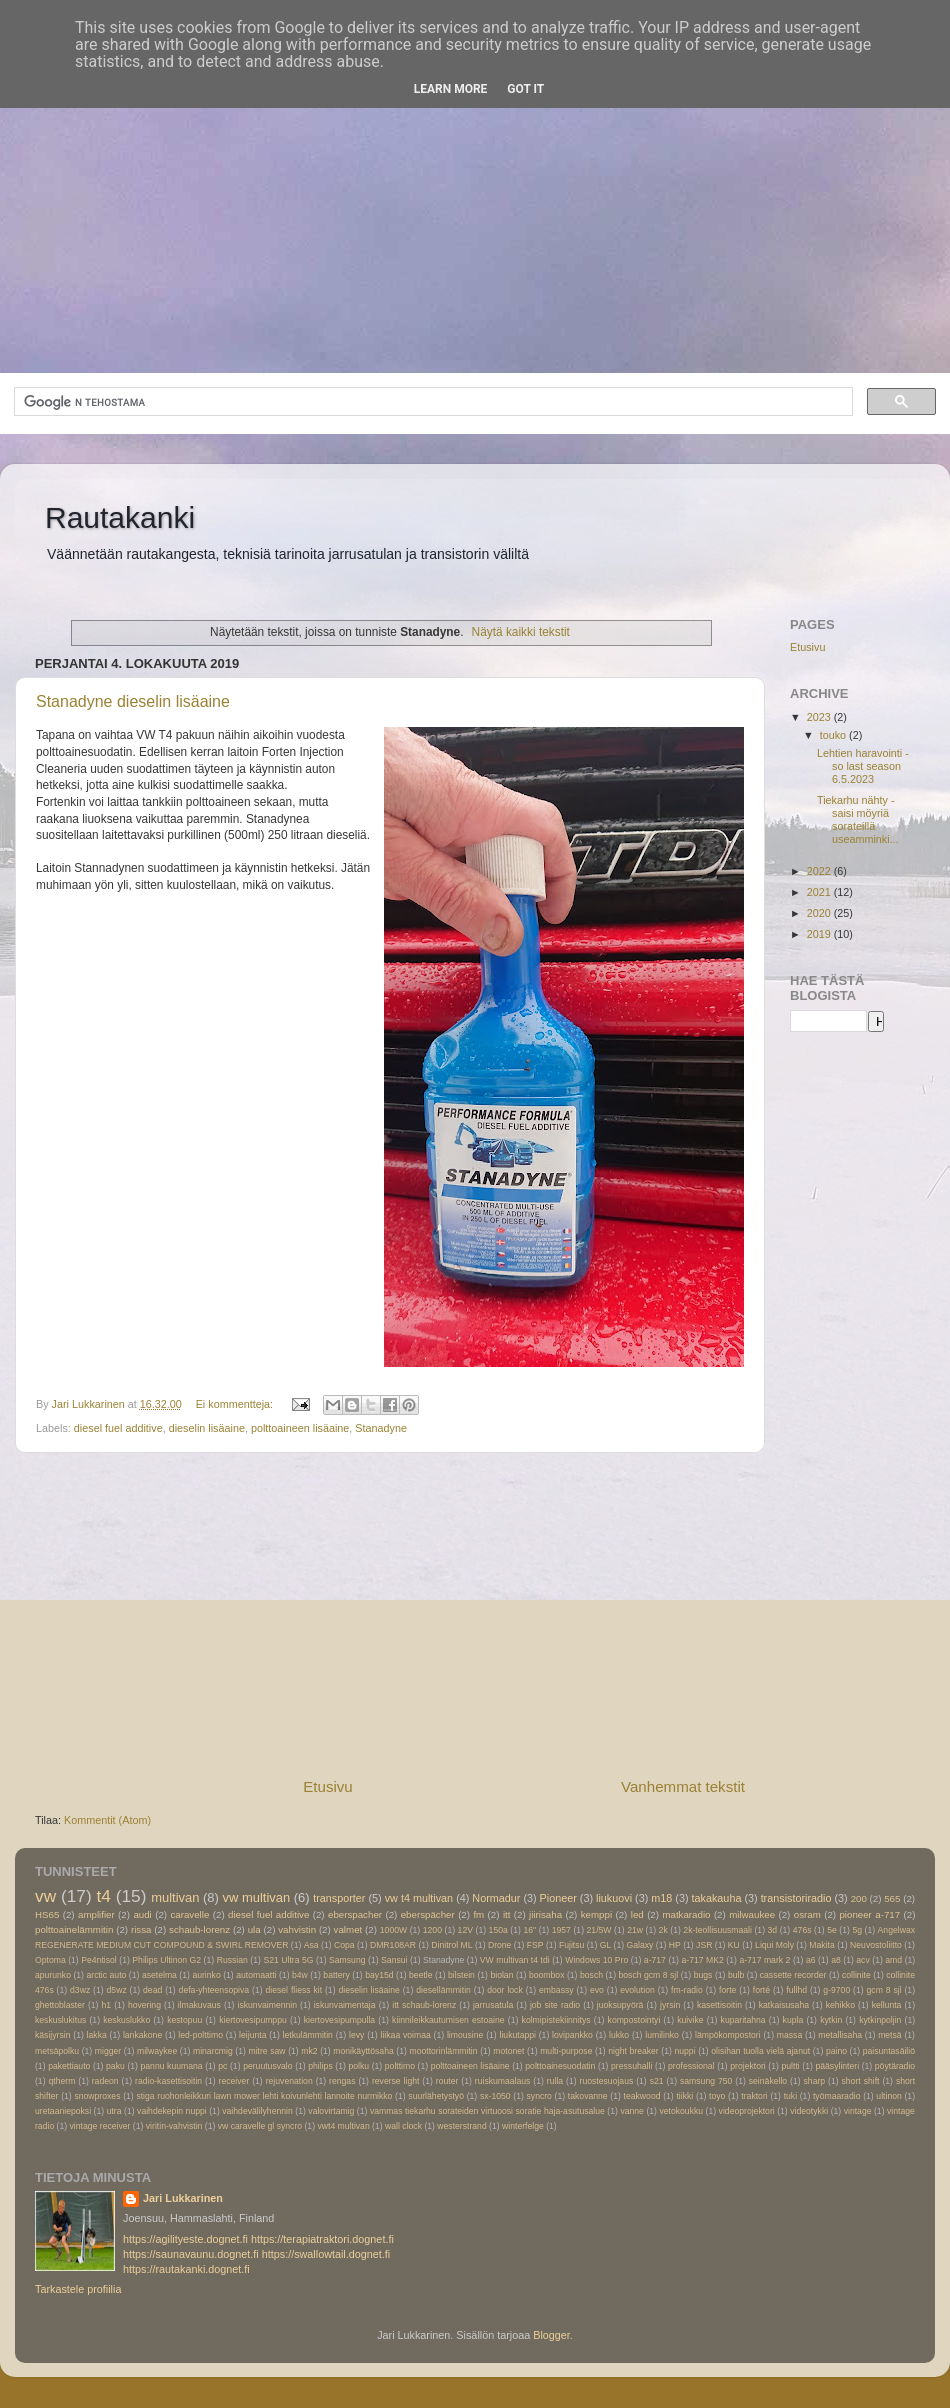 Image resolution: width=950 pixels, height=2408 pixels. What do you see at coordinates (597, 1990) in the screenshot?
I see `evo` at bounding box center [597, 1990].